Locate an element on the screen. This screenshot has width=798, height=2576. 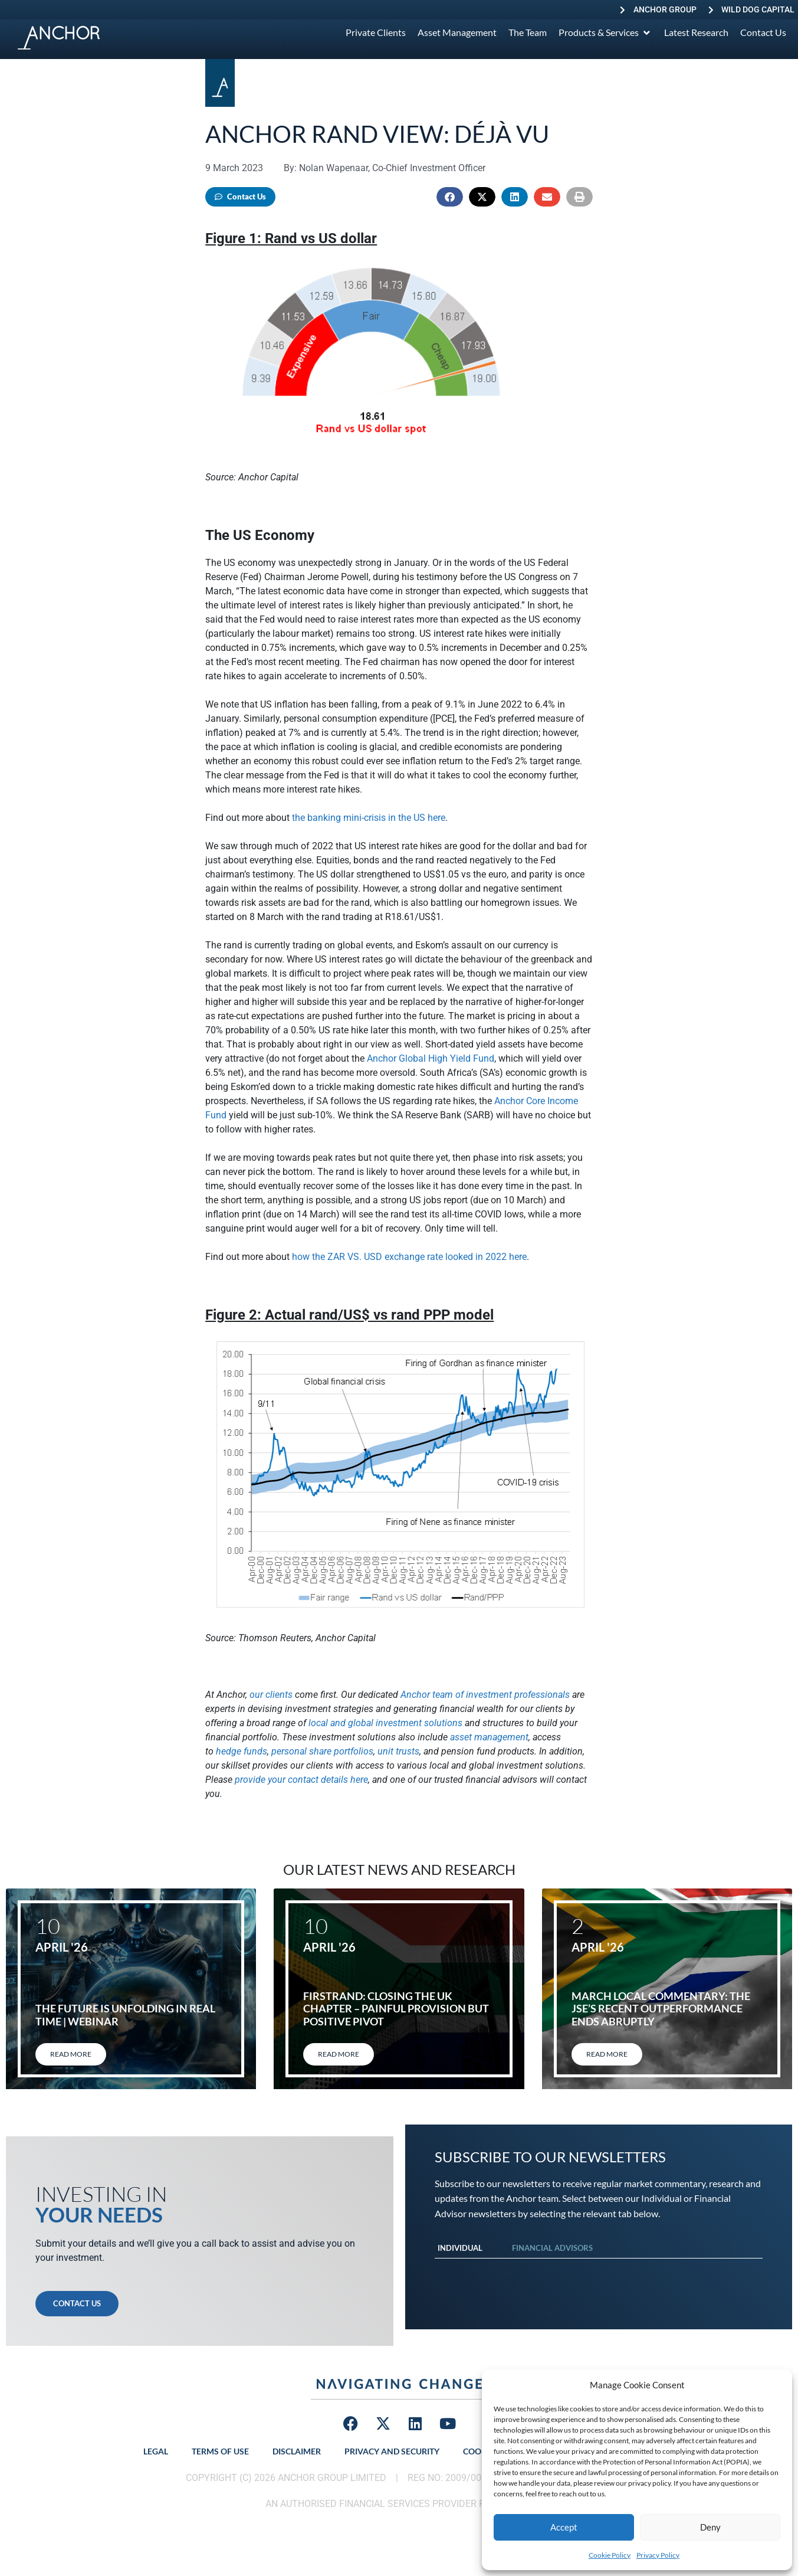
[Private Clients] is located at coordinates (376, 32).